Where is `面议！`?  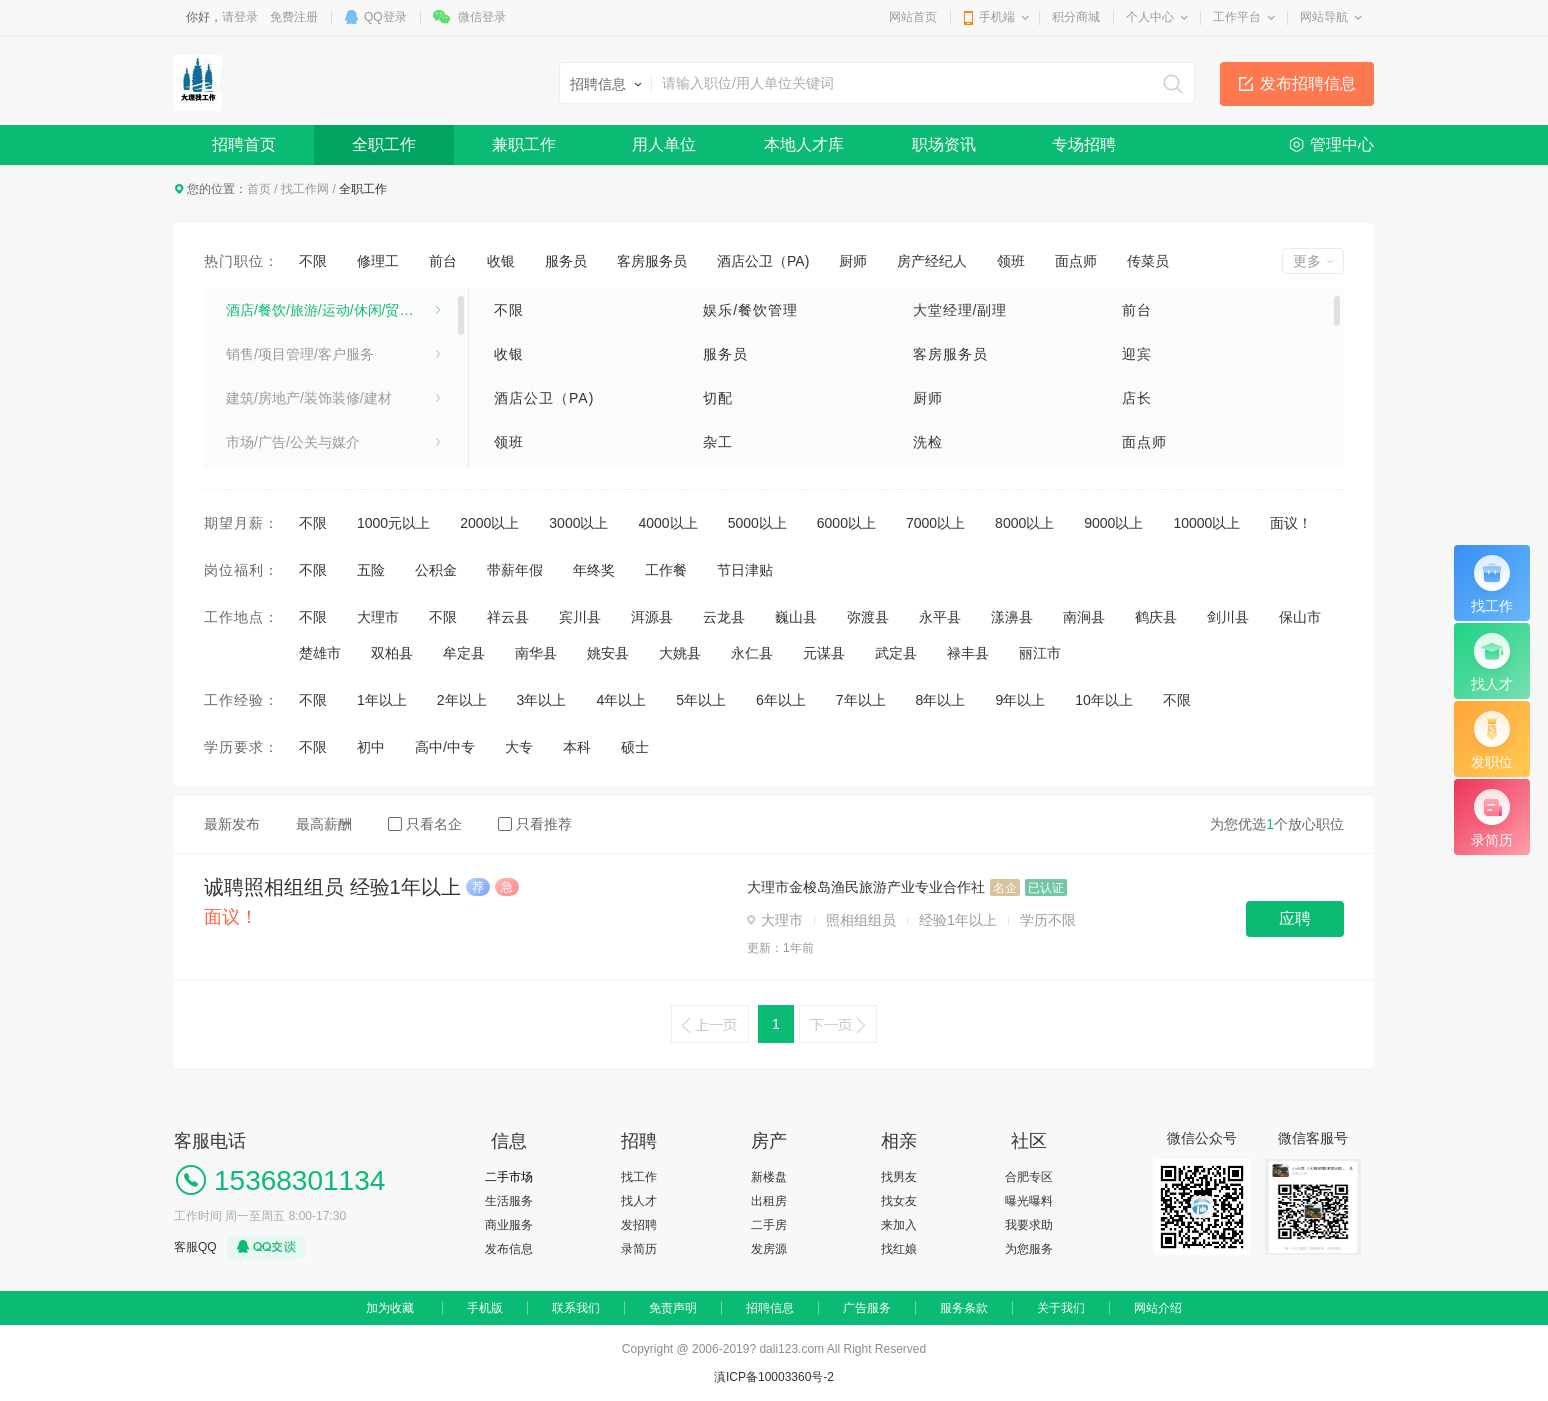 面议！ is located at coordinates (1291, 523).